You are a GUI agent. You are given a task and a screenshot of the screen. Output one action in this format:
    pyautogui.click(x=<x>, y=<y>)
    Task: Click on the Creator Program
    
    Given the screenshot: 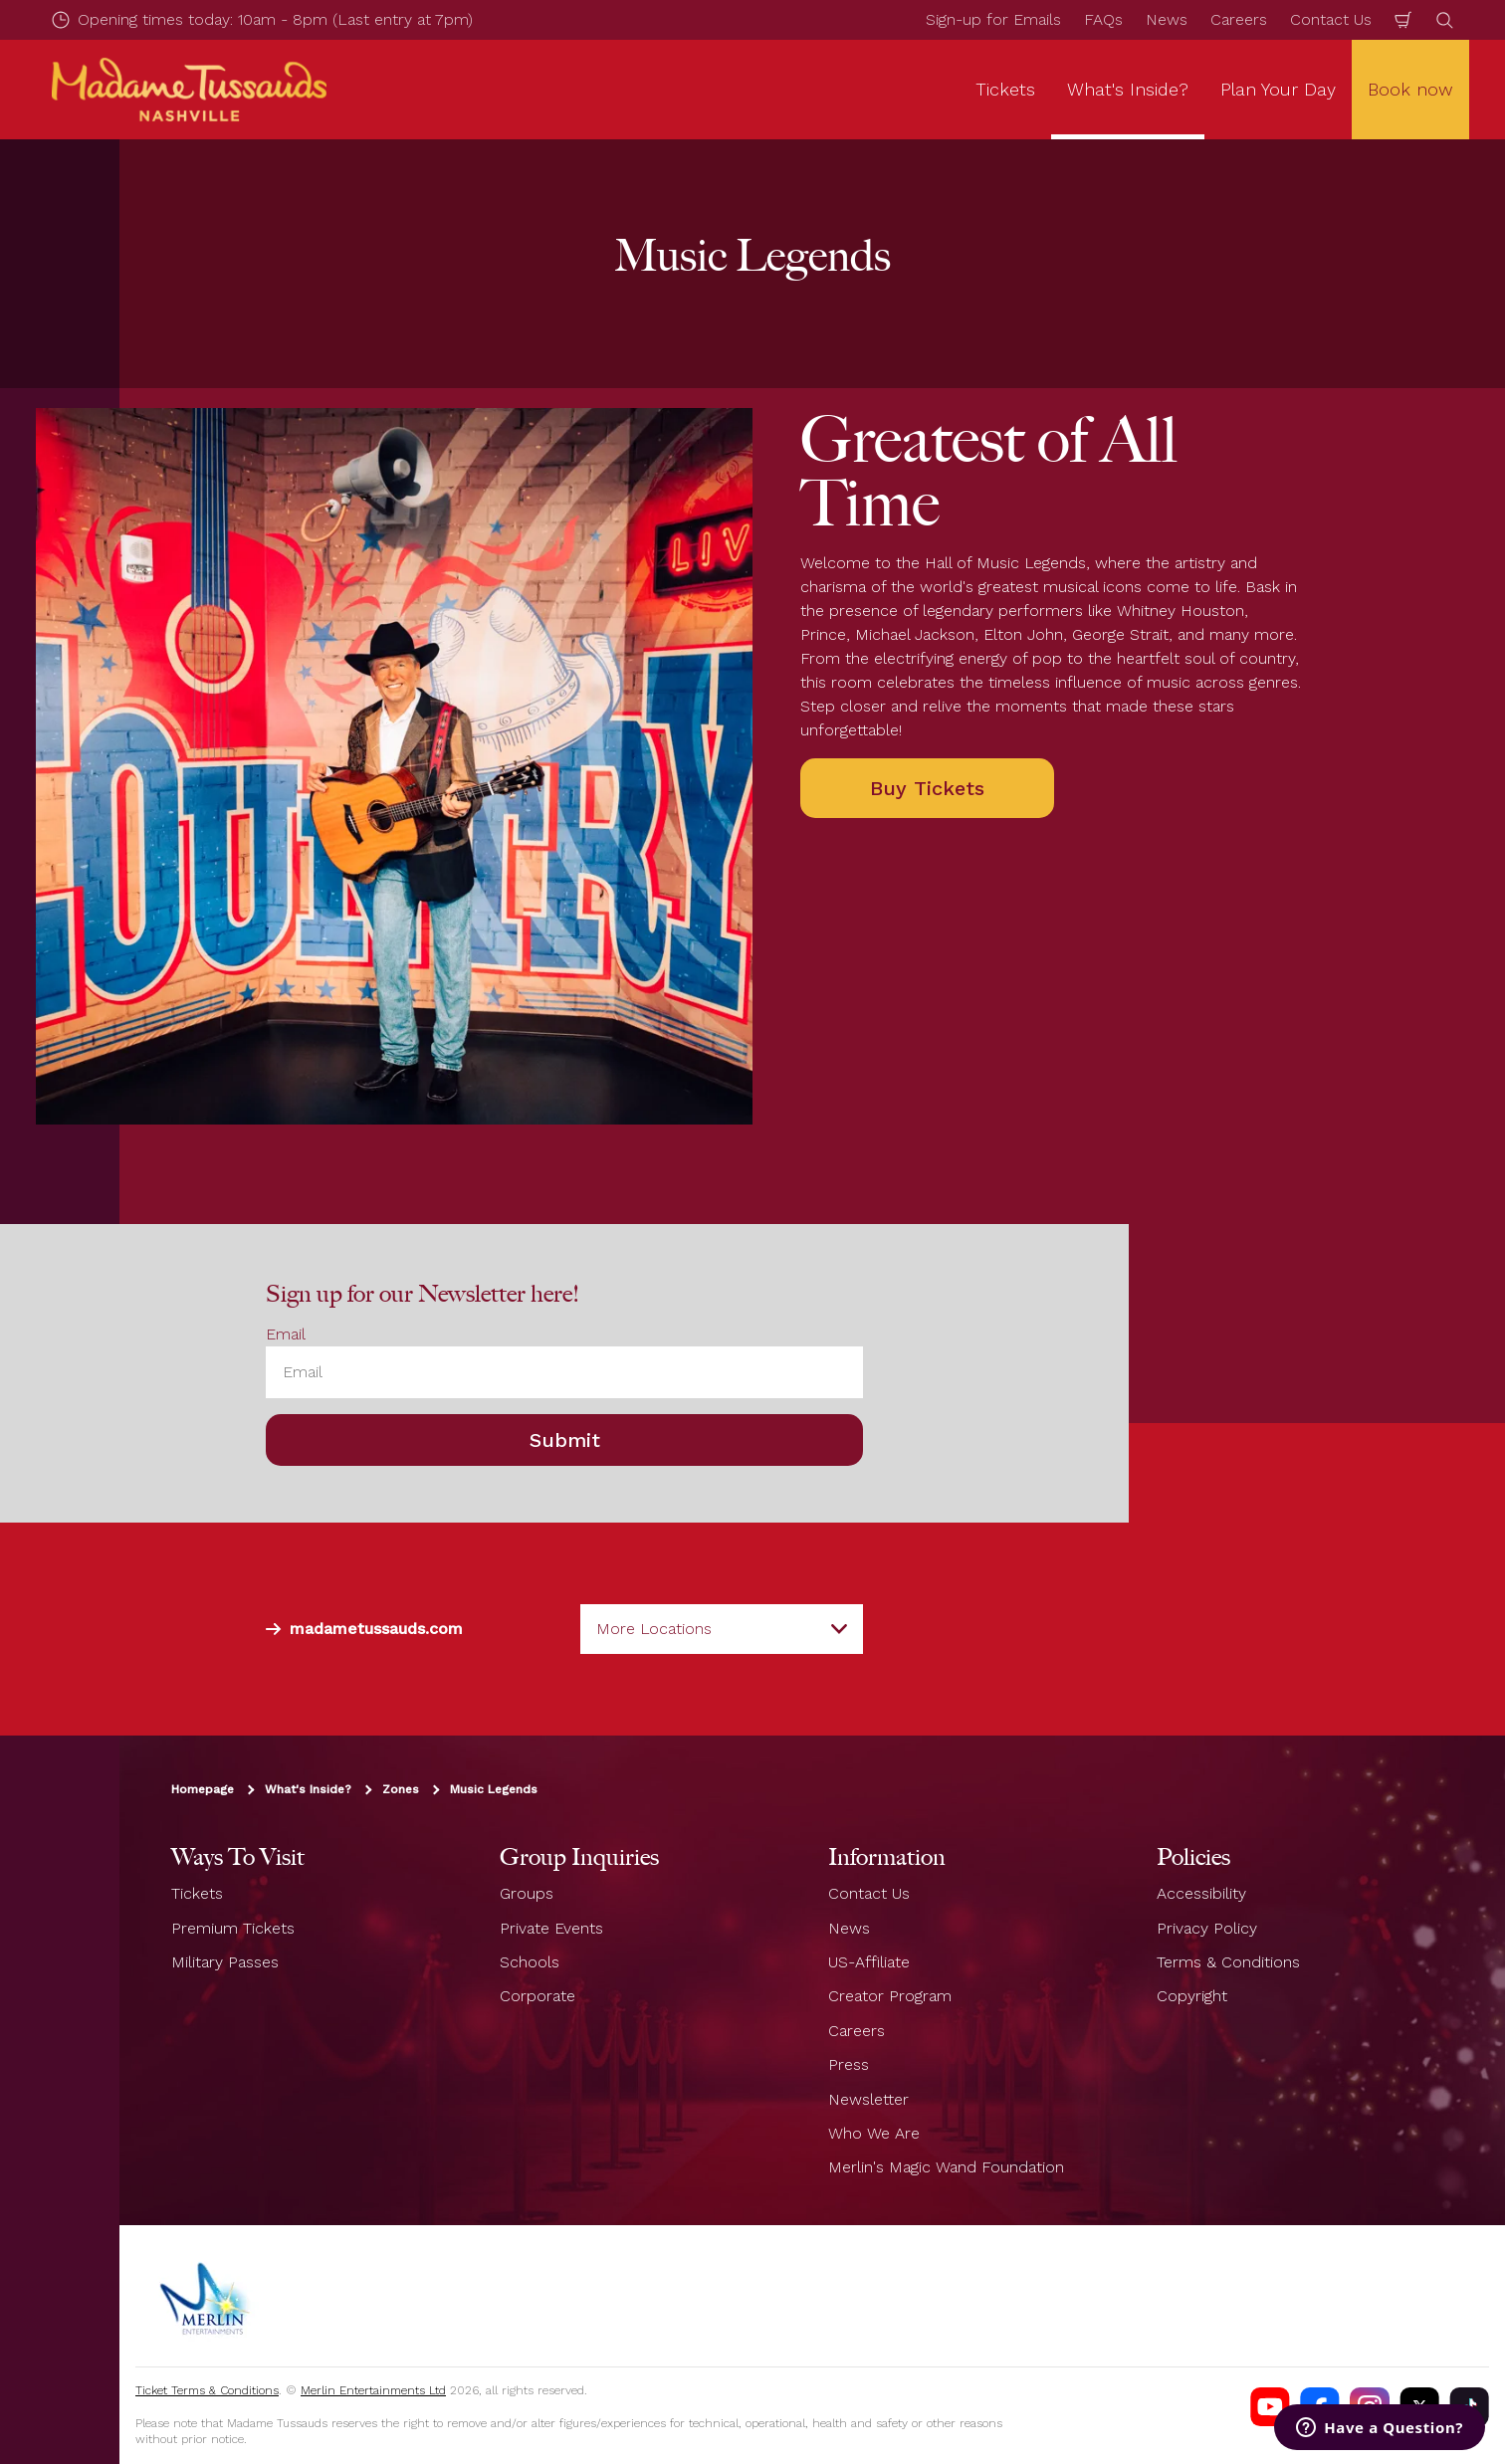 What is the action you would take?
    pyautogui.click(x=890, y=1995)
    